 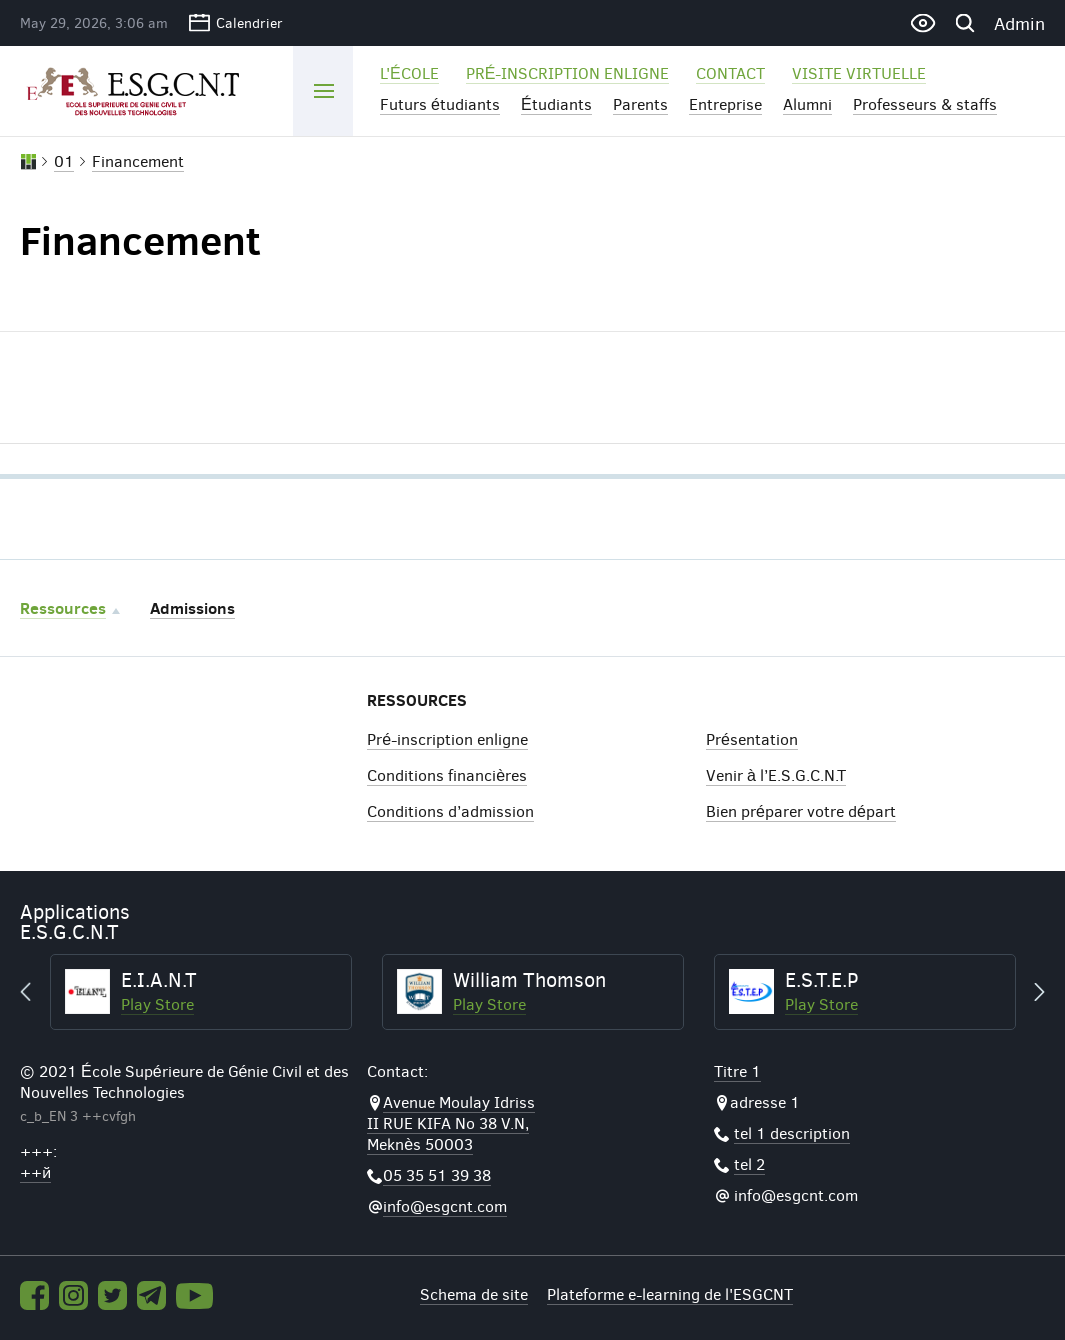 What do you see at coordinates (807, 103) in the screenshot?
I see `Alumni` at bounding box center [807, 103].